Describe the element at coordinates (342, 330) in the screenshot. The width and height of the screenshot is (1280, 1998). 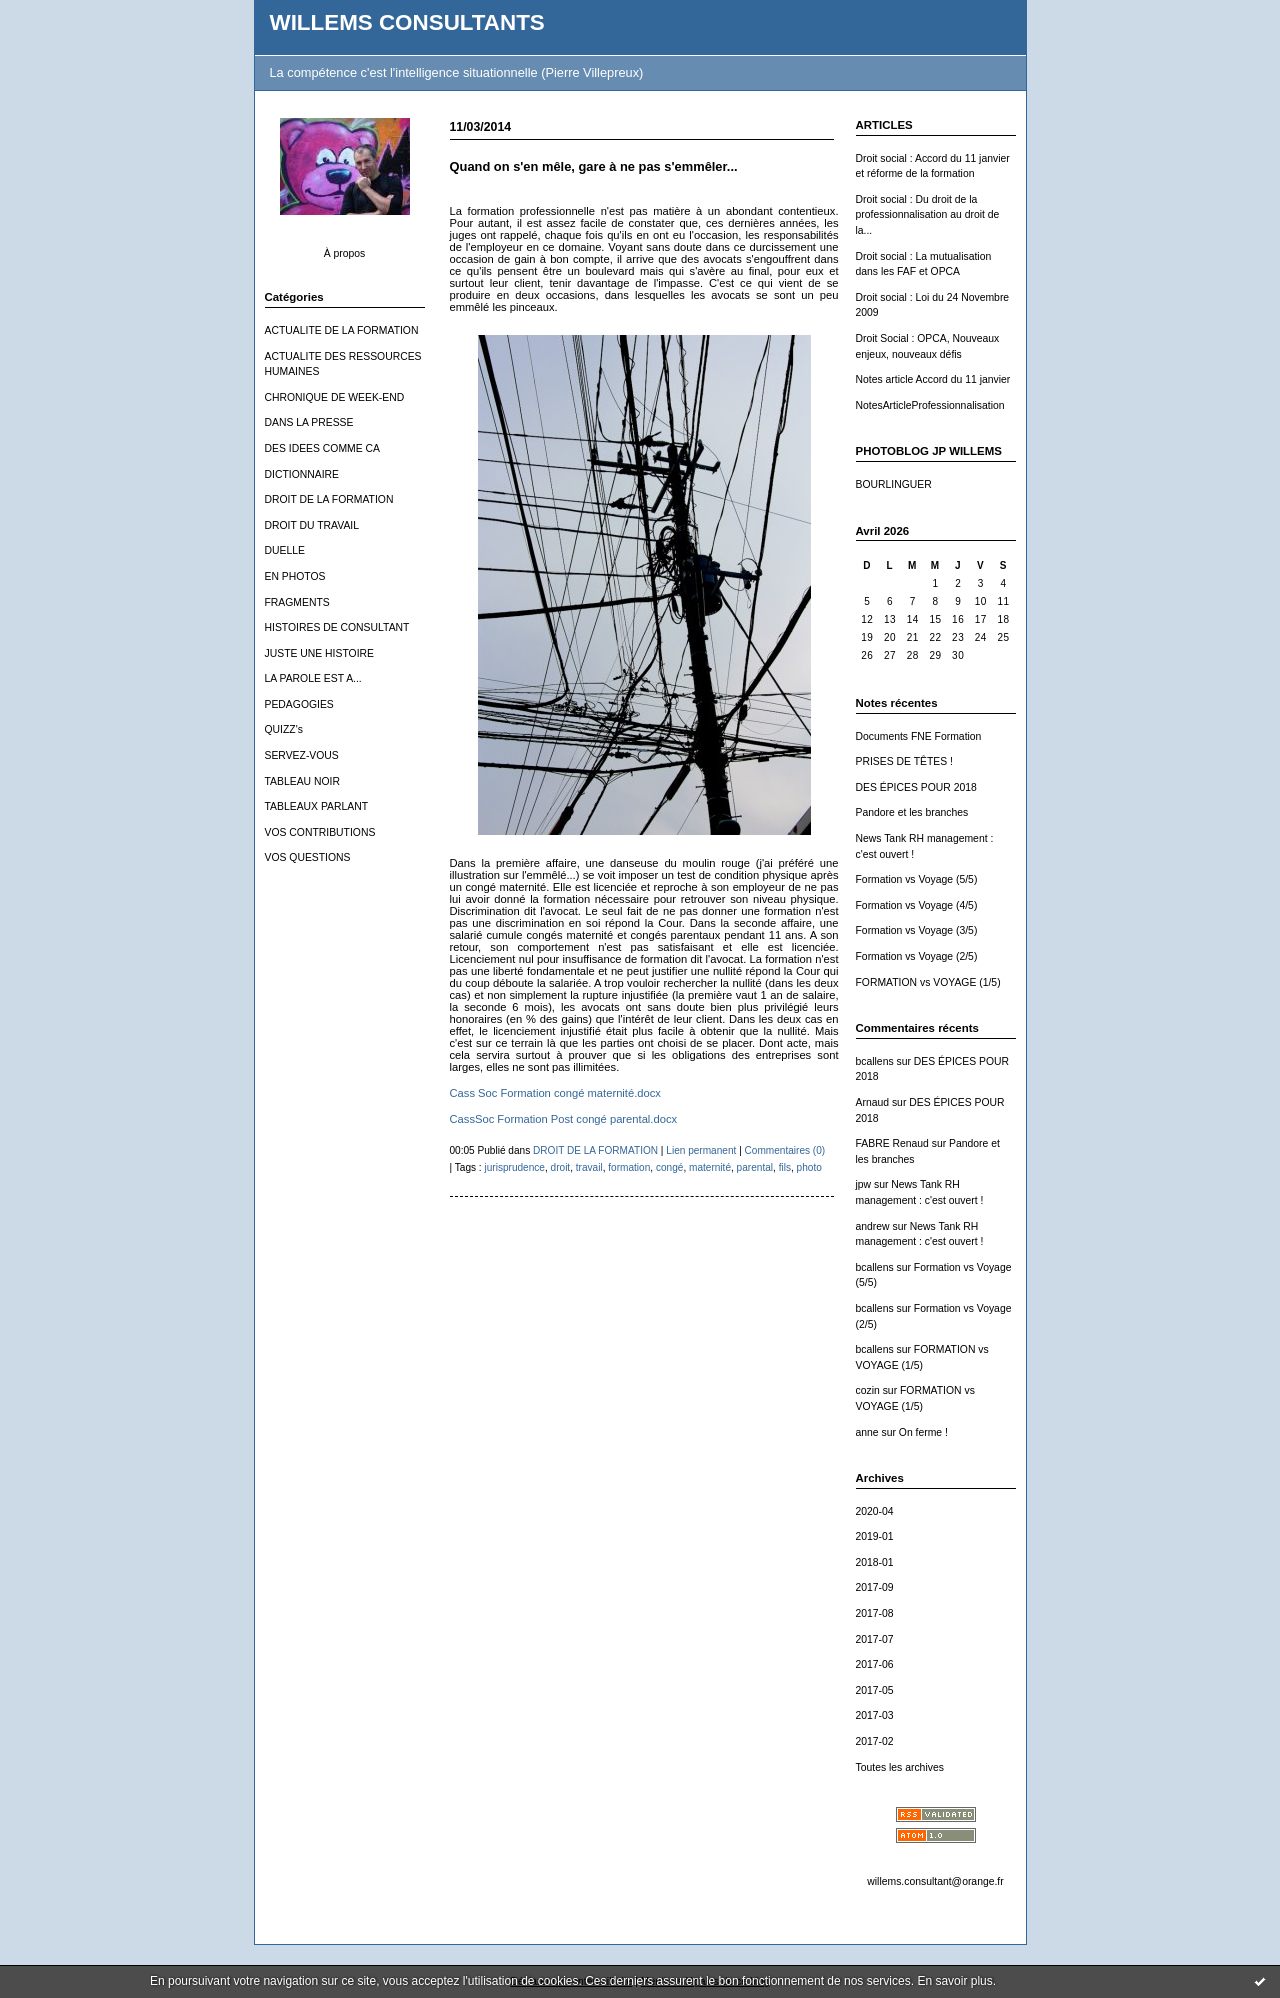
I see `ACTUALITE DE LA FORMATION` at that location.